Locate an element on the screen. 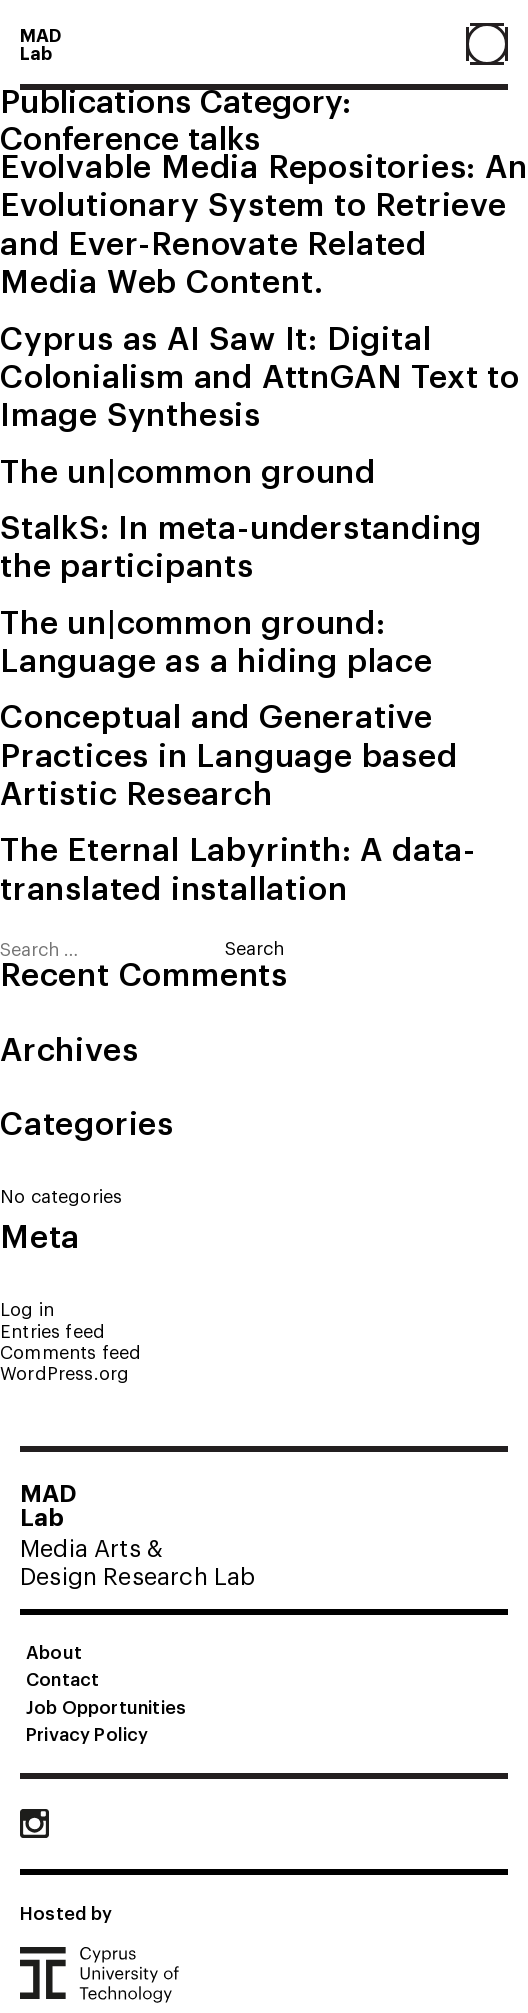 The image size is (528, 2013). Cyprus as AI Saw It: Digital Colonialism and AttnGAN Text to Image Synthesis is located at coordinates (260, 374).